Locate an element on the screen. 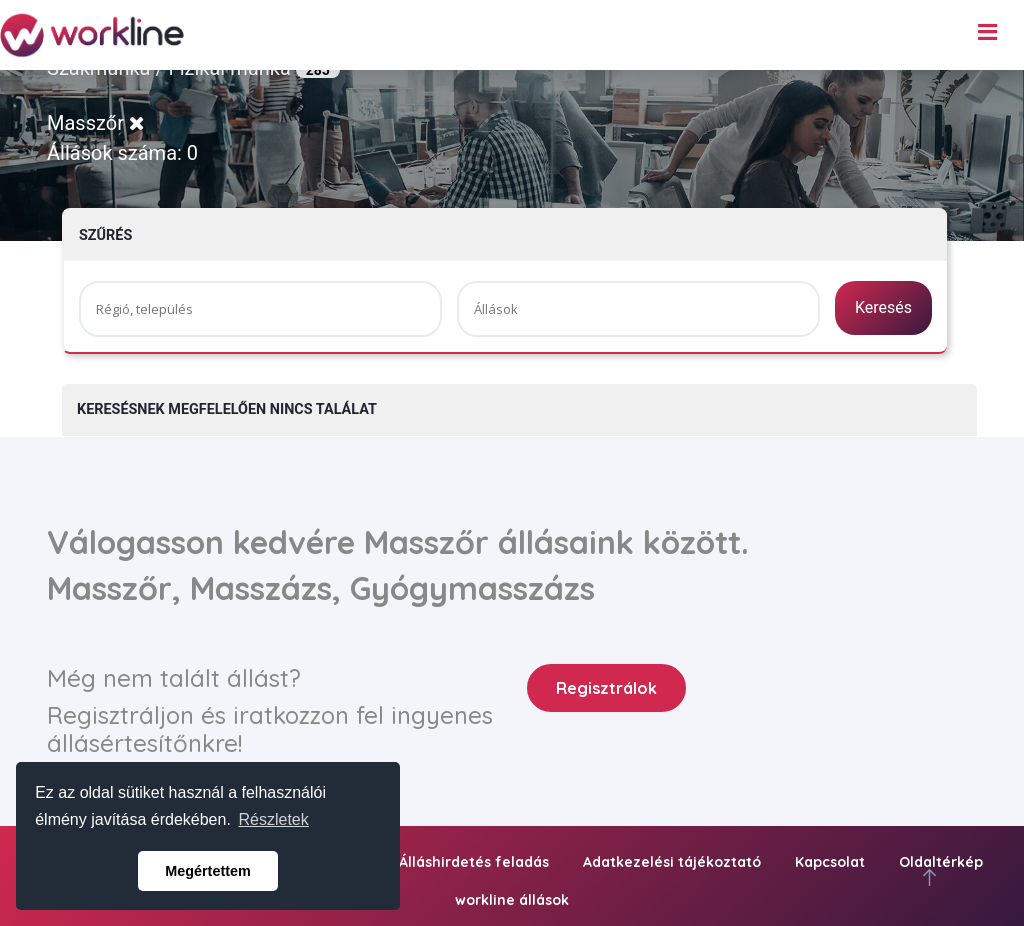  Masszőr is located at coordinates (96, 123).